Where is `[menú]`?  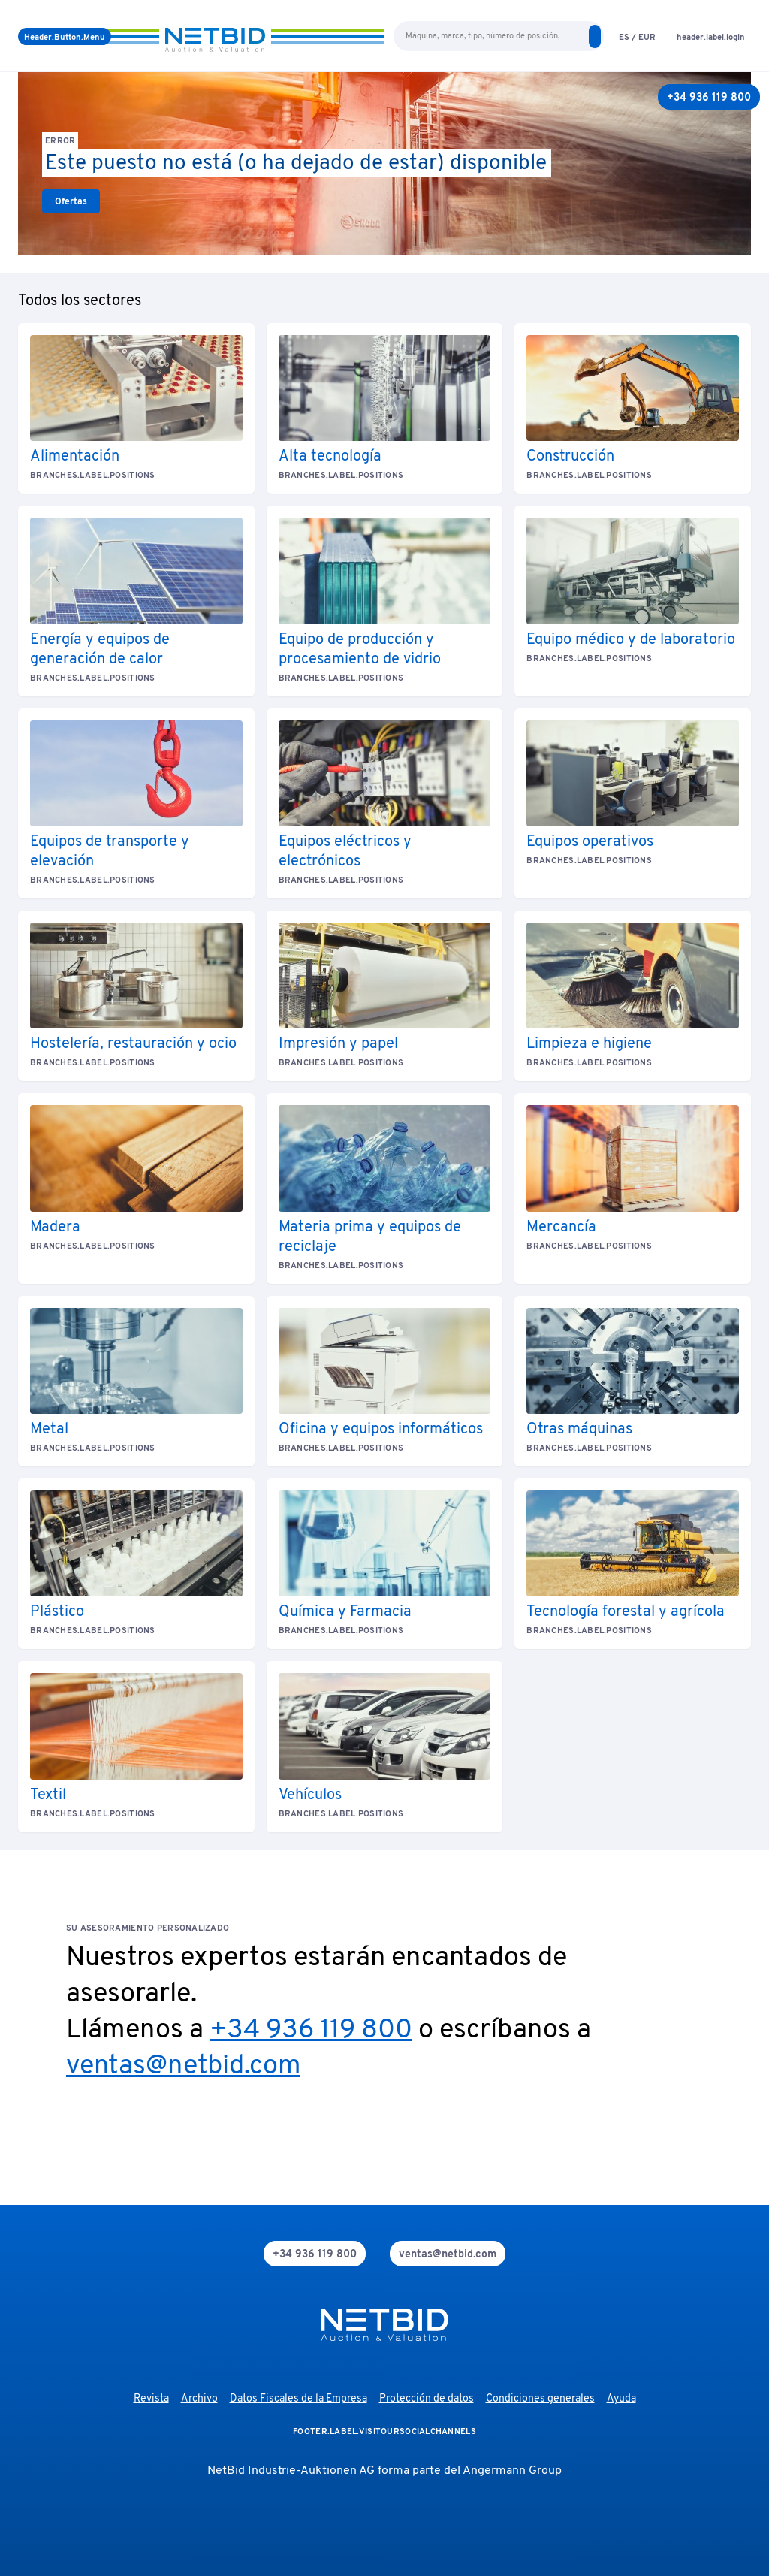
[menú] is located at coordinates (64, 36).